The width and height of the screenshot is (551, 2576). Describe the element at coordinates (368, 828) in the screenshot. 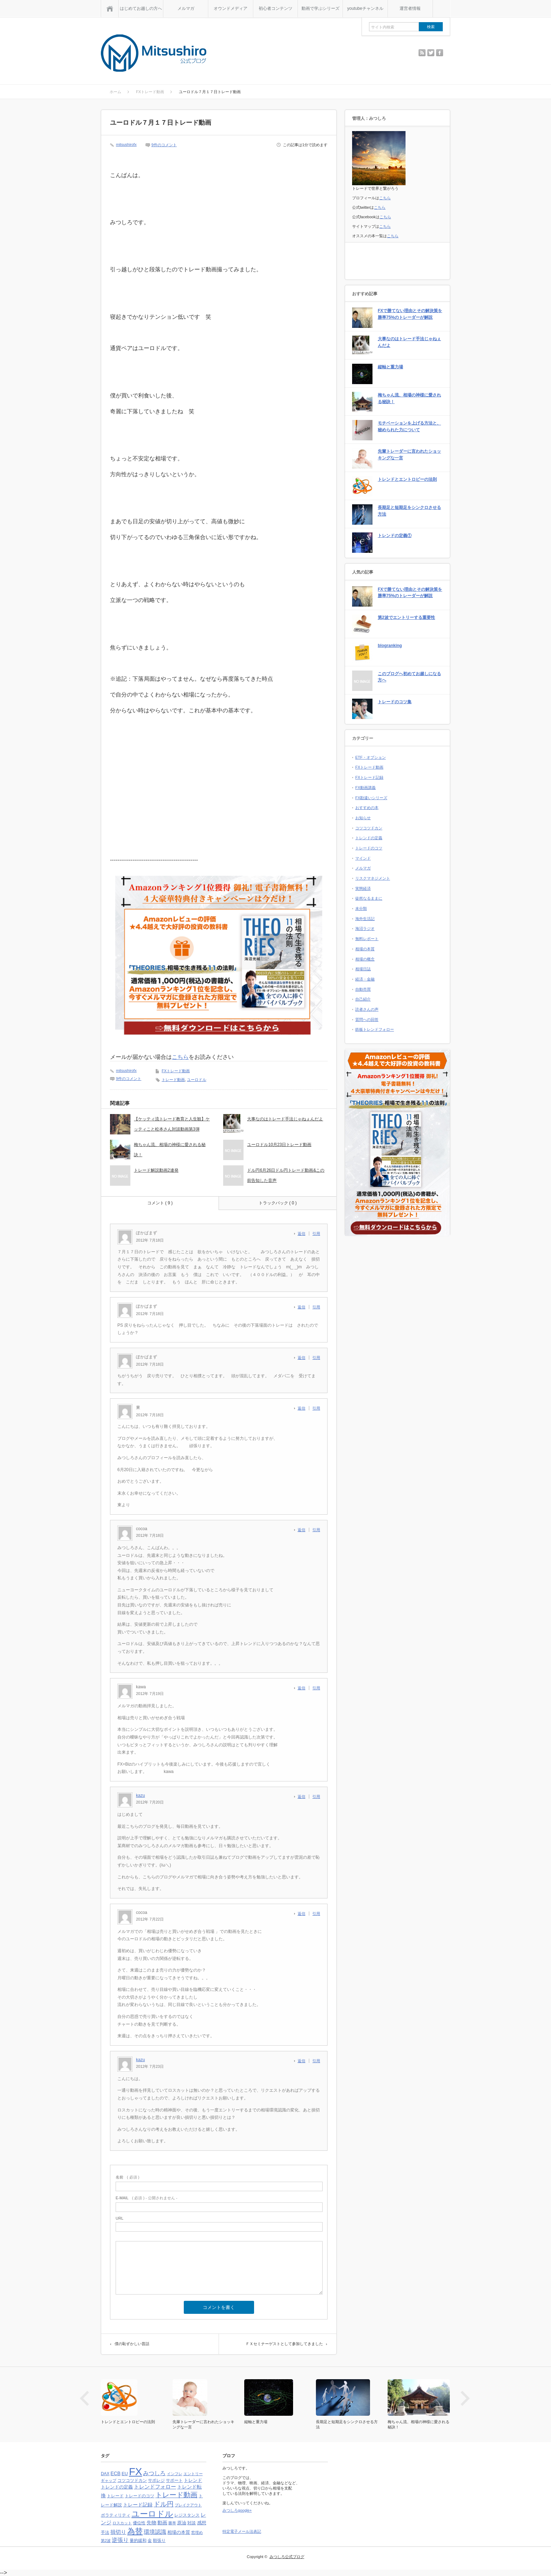

I see `コツコツドカン` at that location.